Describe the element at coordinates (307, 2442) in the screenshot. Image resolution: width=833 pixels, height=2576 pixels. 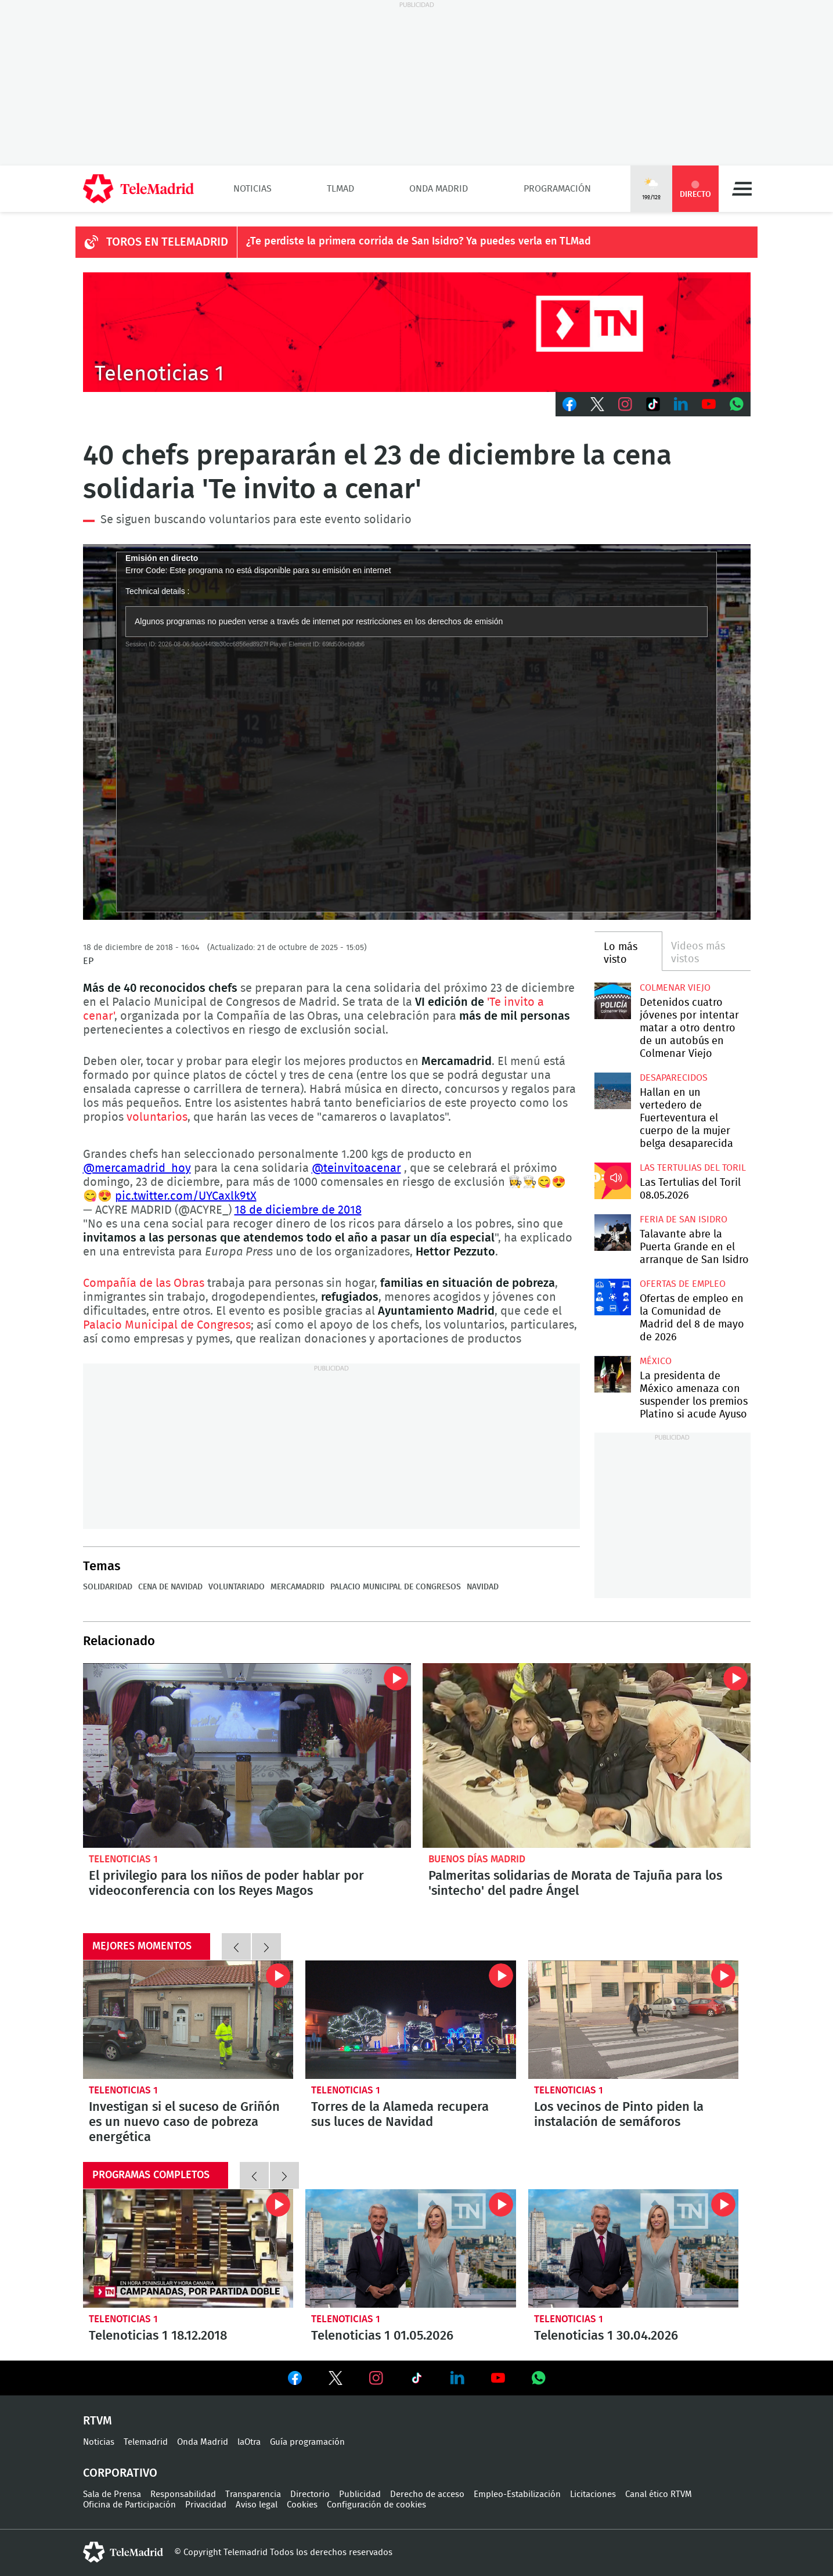
I see `Guía programación` at that location.